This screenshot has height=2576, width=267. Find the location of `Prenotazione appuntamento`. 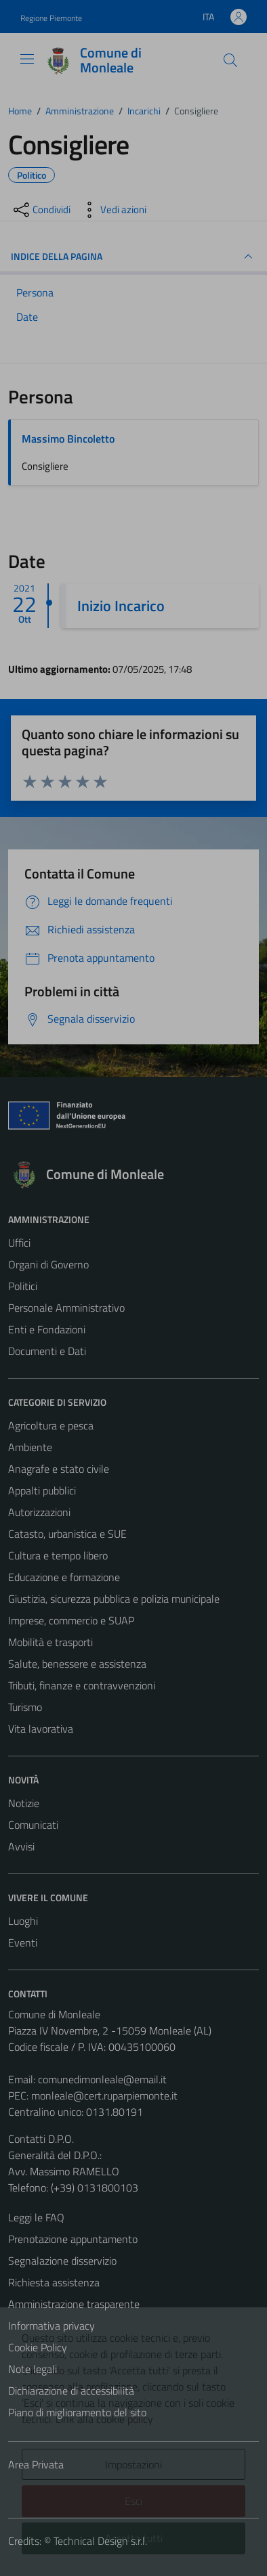

Prenotazione appuntamento is located at coordinates (73, 2239).